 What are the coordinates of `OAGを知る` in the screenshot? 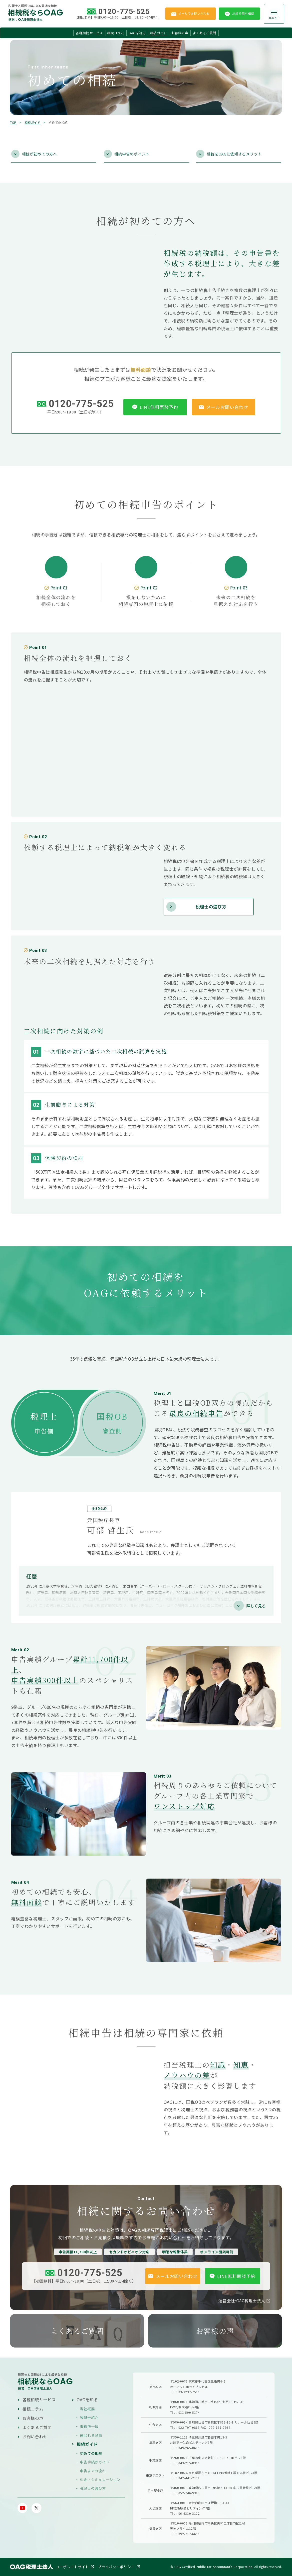 It's located at (137, 32).